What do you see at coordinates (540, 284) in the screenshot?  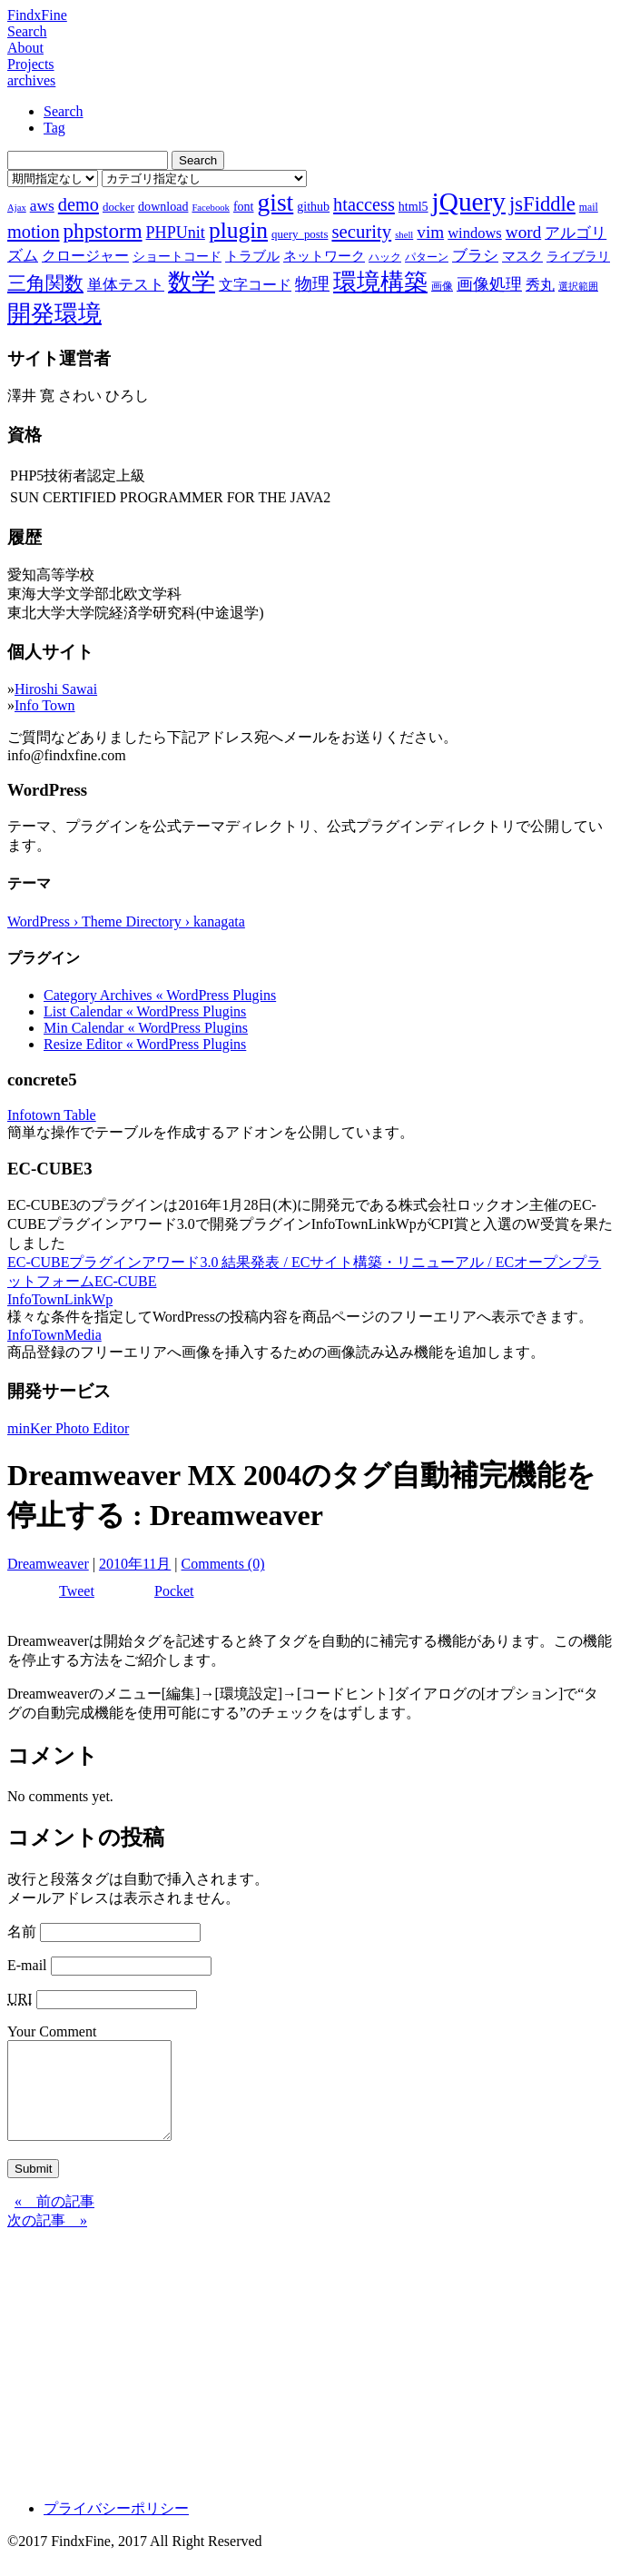 I see `秀丸 [秀丸 (11個の項目)]` at bounding box center [540, 284].